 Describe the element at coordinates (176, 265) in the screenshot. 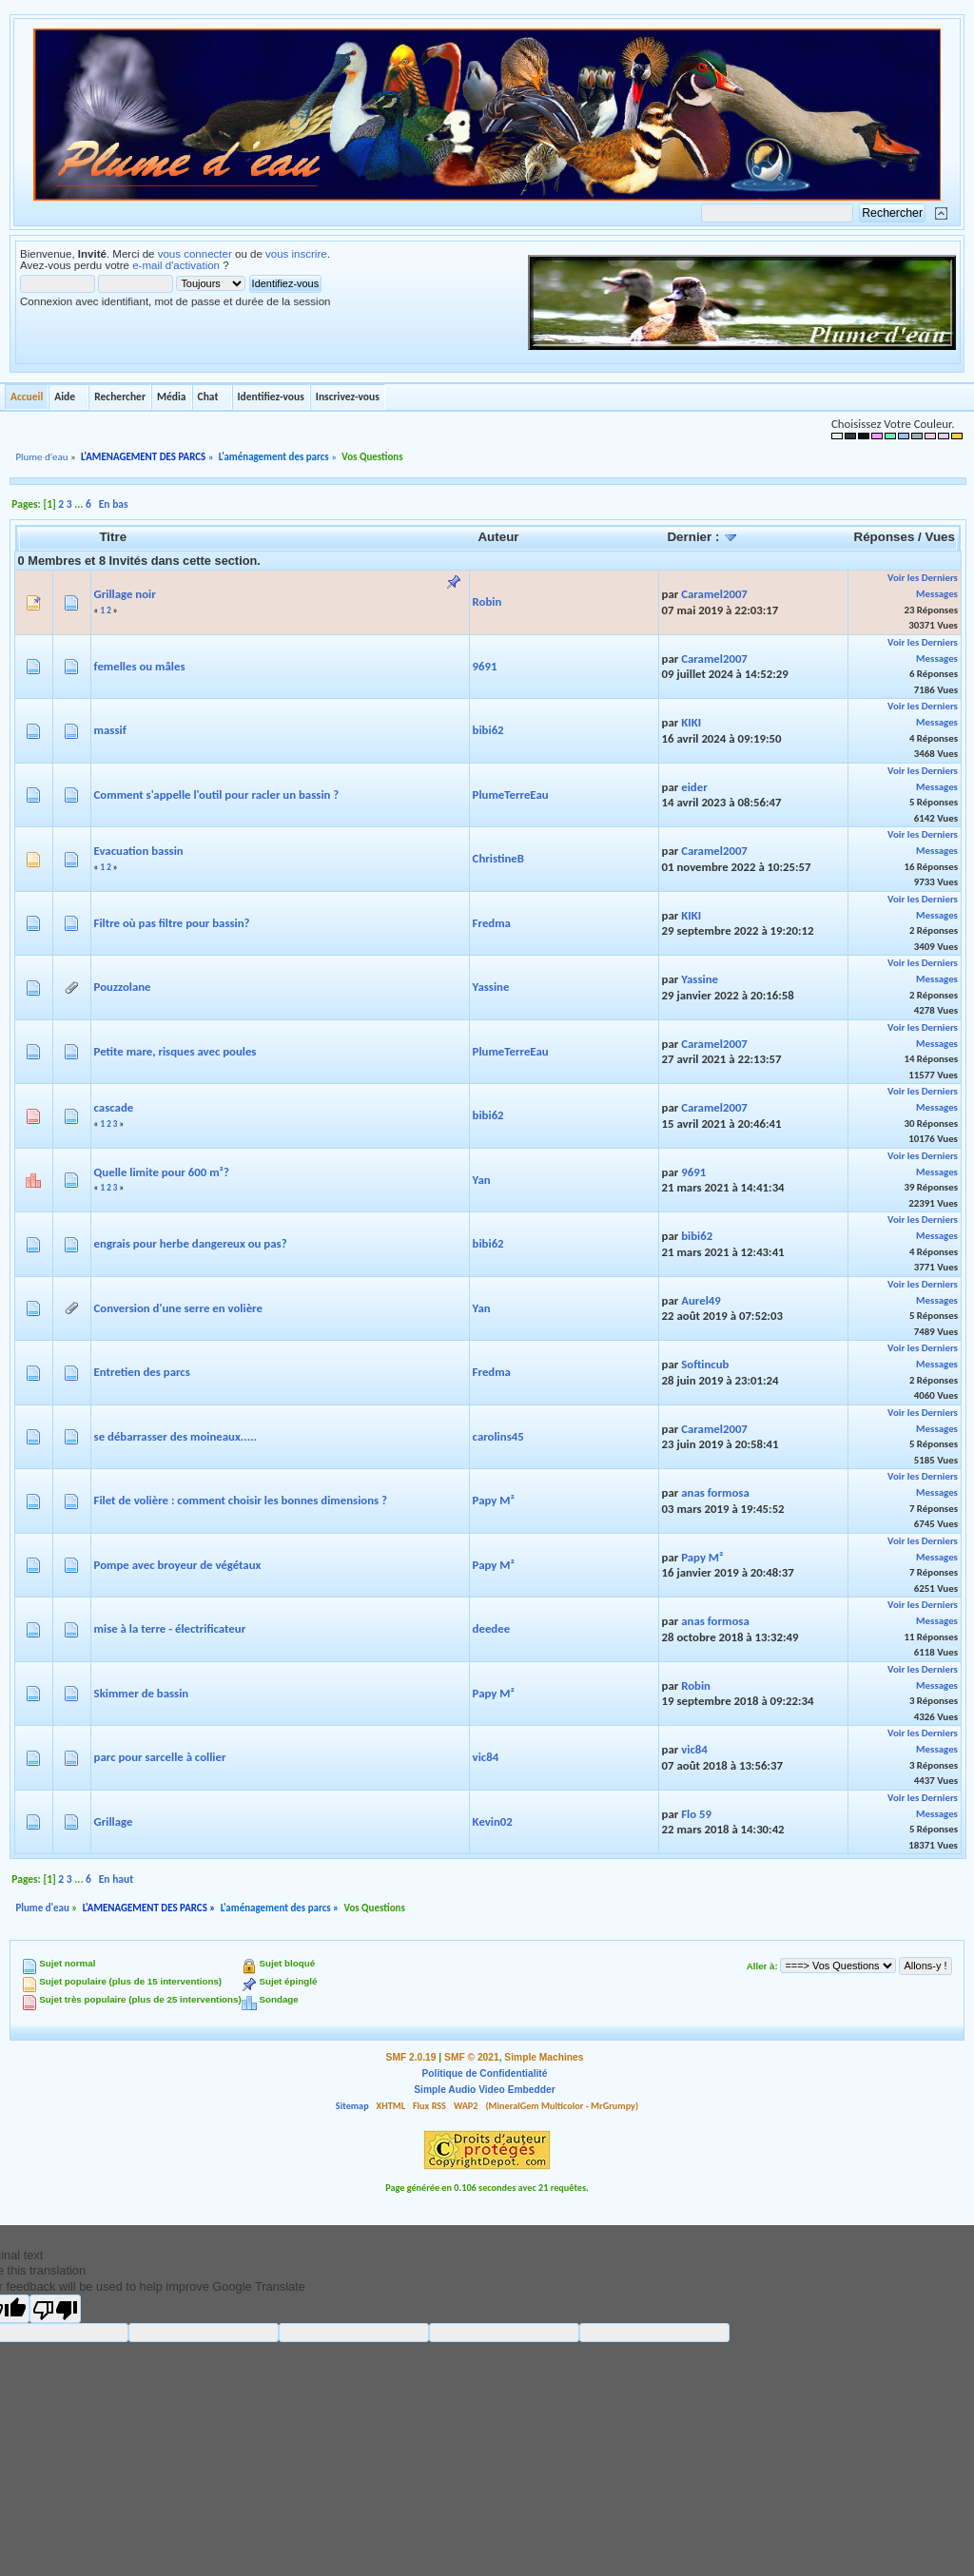

I see `e-mail d'activation` at that location.